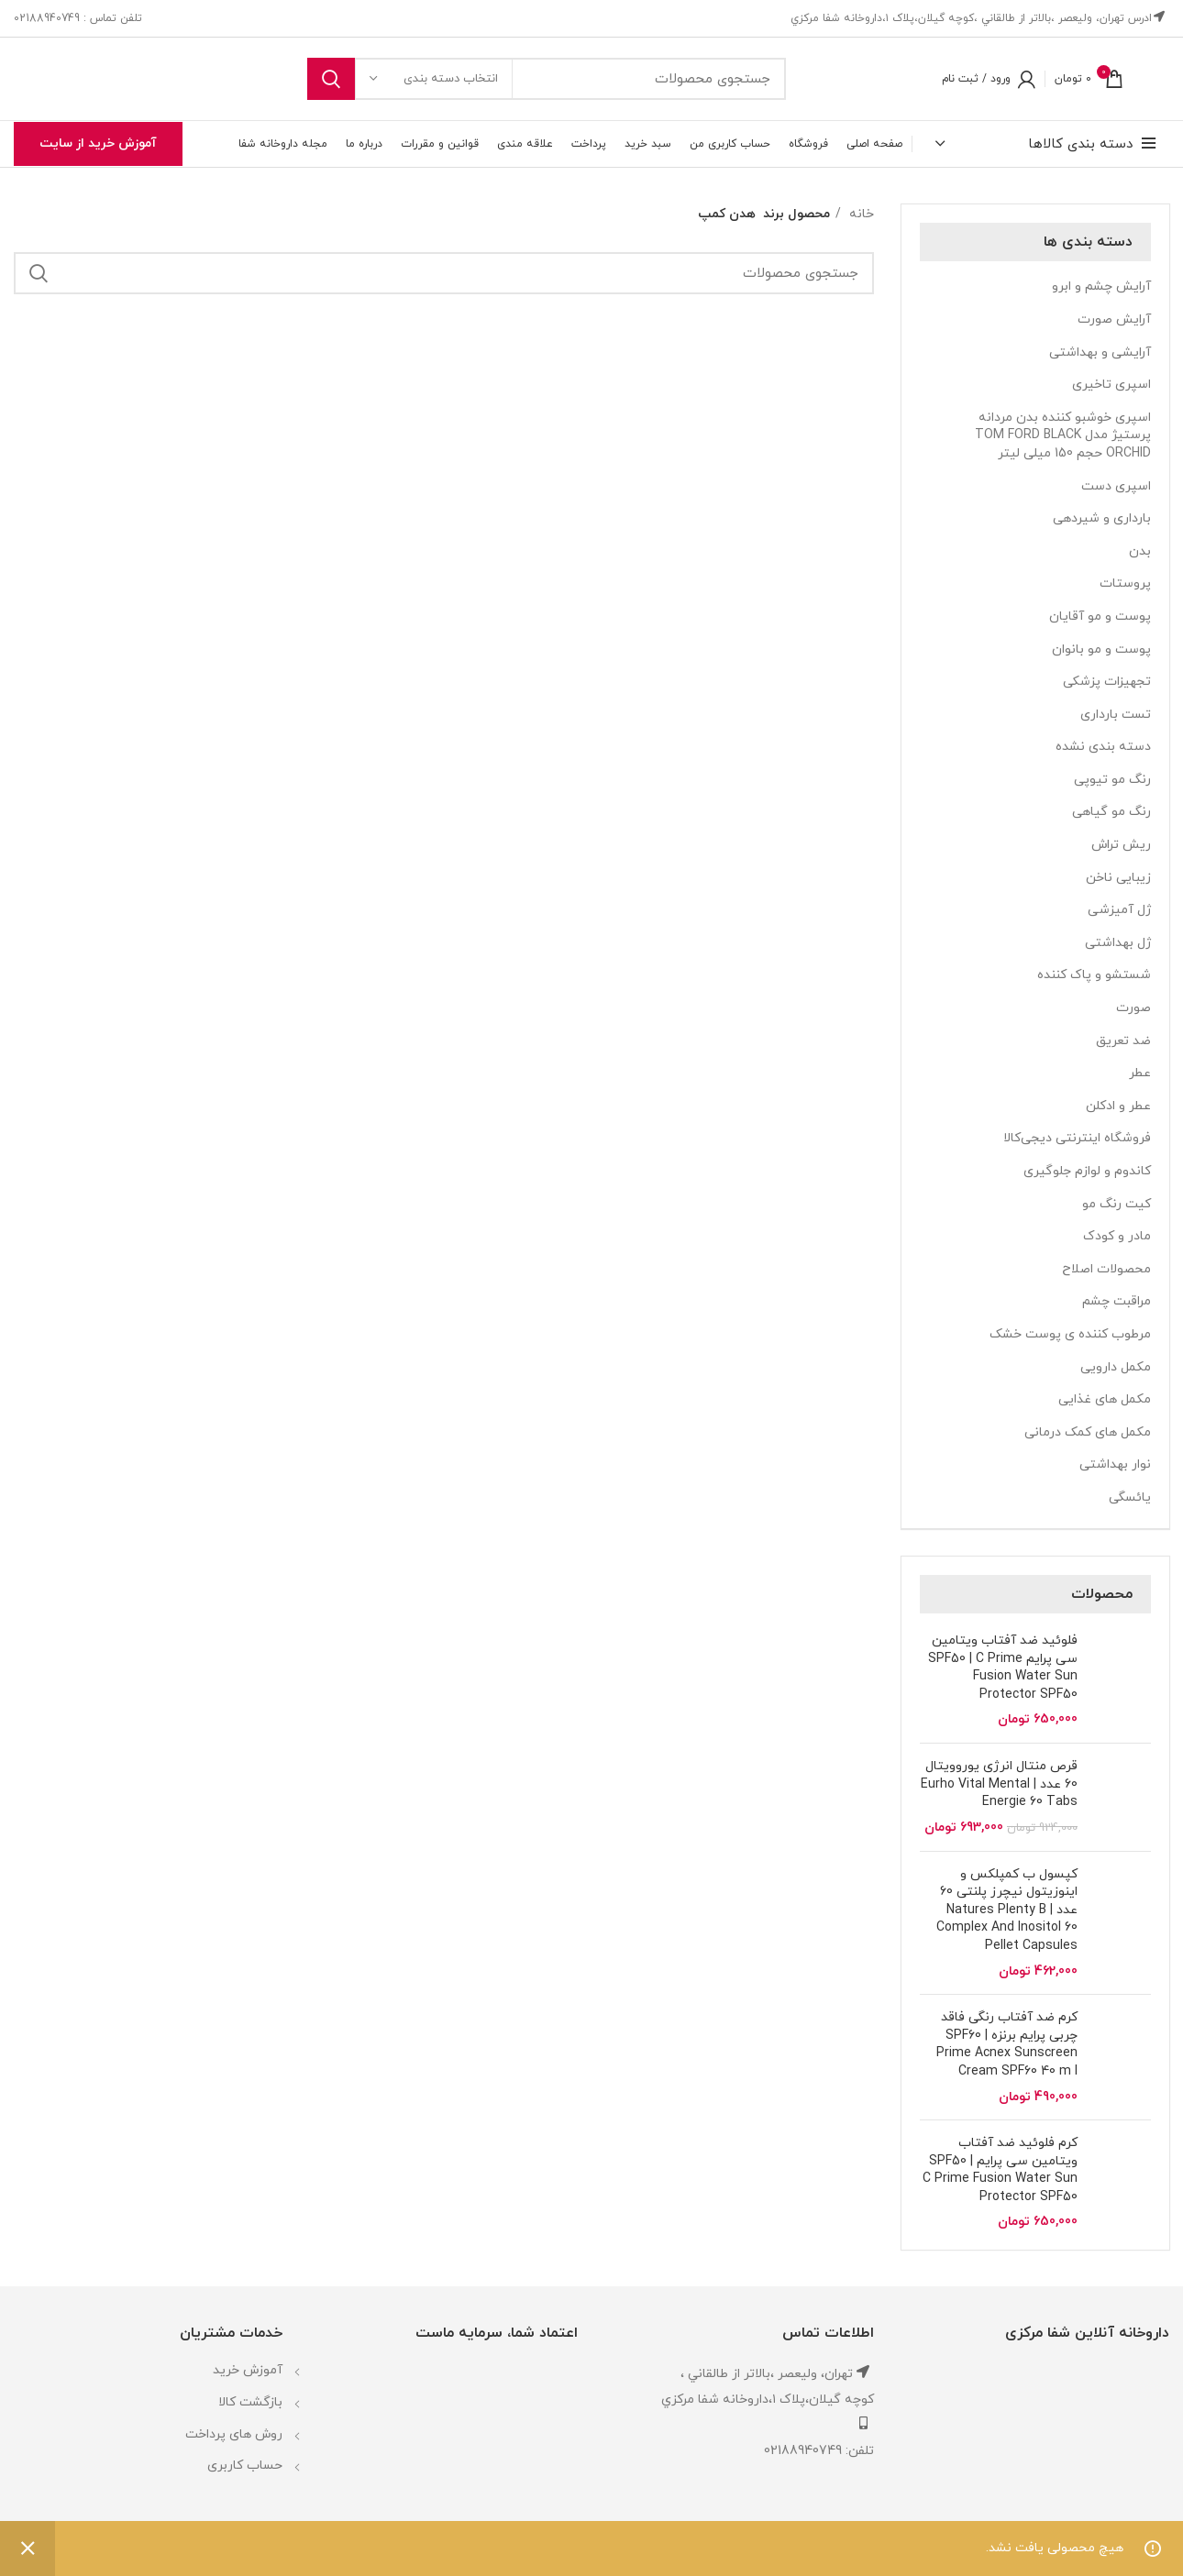  What do you see at coordinates (1117, 1236) in the screenshot?
I see `مادر و کودک` at bounding box center [1117, 1236].